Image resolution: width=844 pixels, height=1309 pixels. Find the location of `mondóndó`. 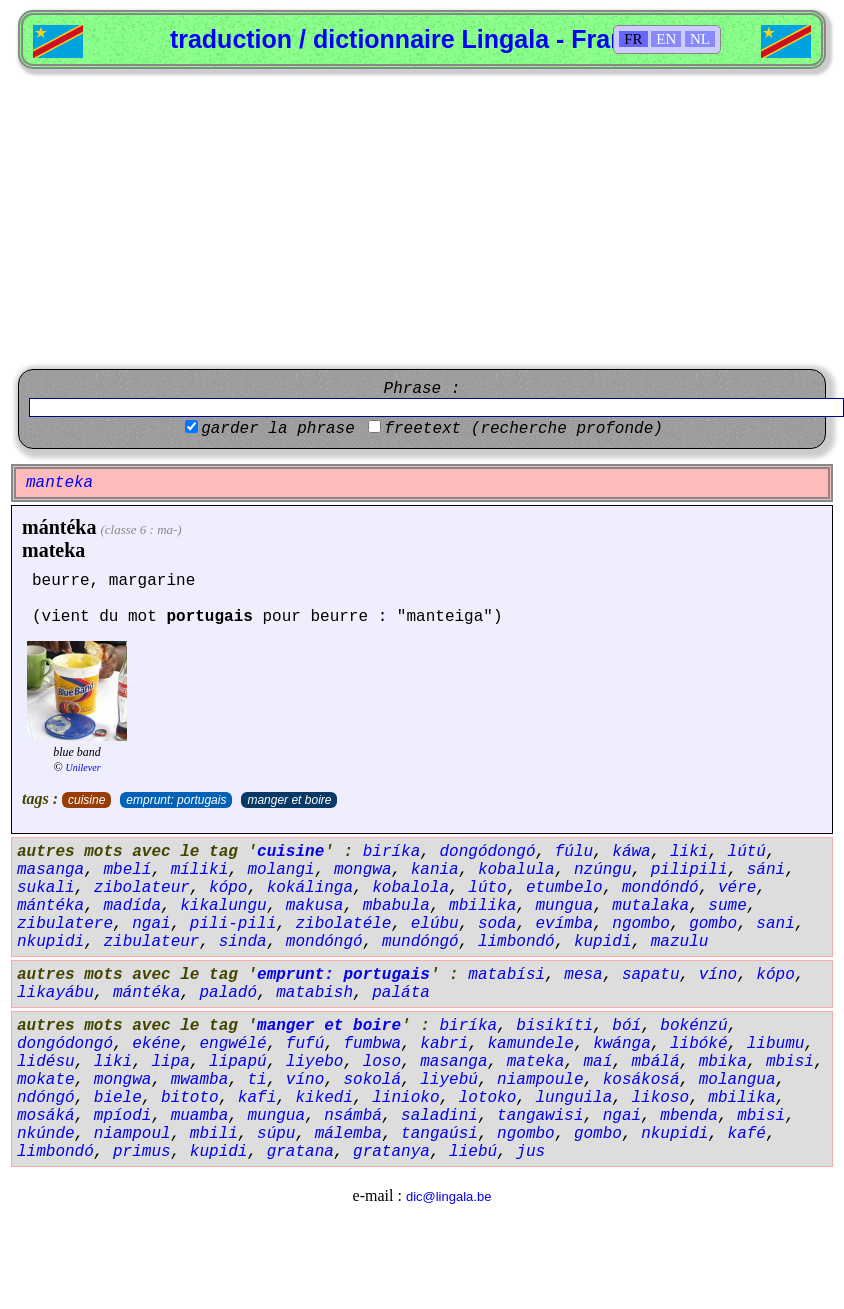

mondóndó is located at coordinates (660, 888).